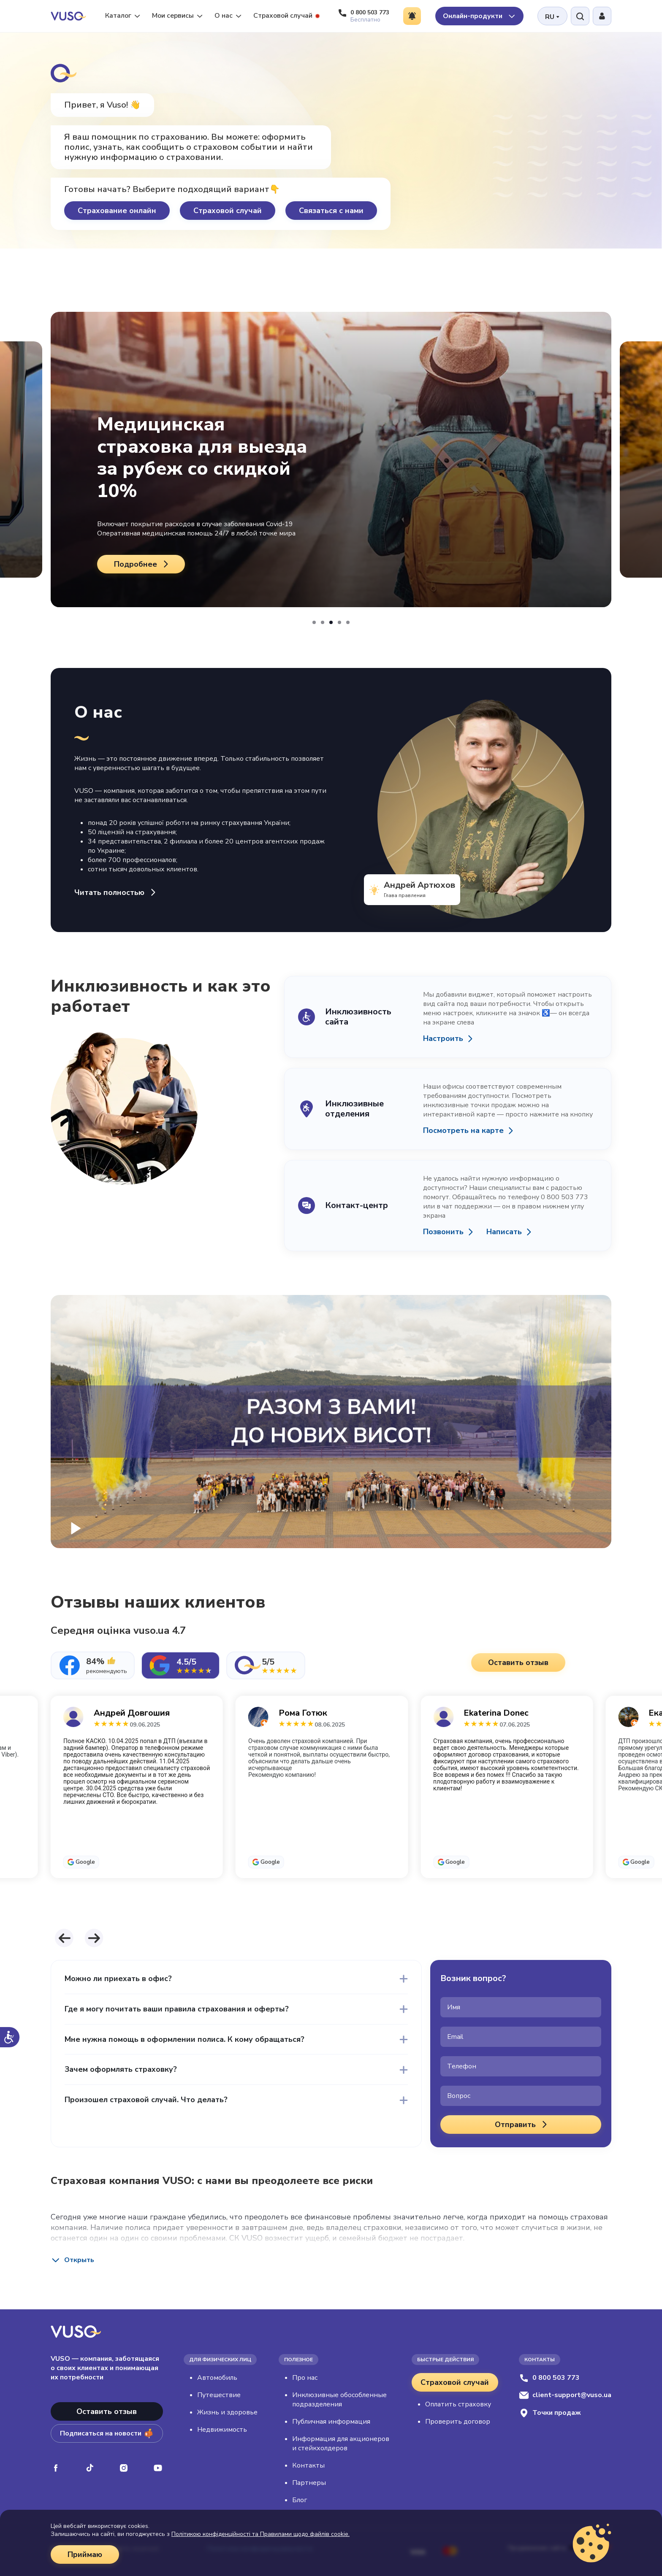 The image size is (662, 2576). Describe the element at coordinates (458, 2404) in the screenshot. I see `Оплатить страховку` at that location.